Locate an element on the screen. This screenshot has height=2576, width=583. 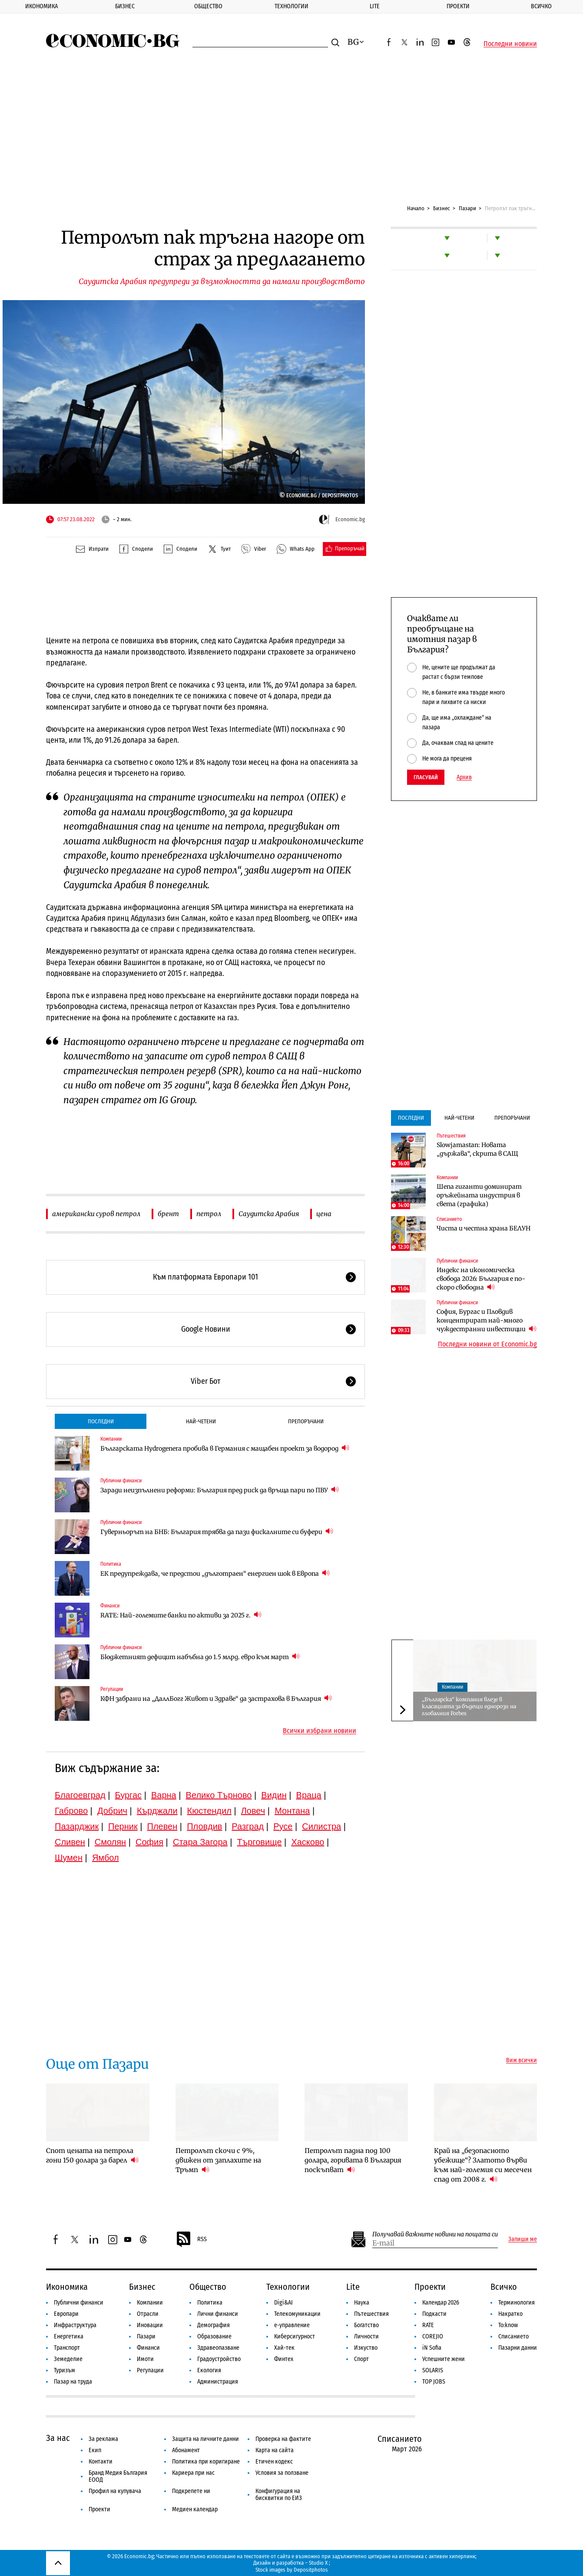
Градоустройство is located at coordinates (219, 2359).